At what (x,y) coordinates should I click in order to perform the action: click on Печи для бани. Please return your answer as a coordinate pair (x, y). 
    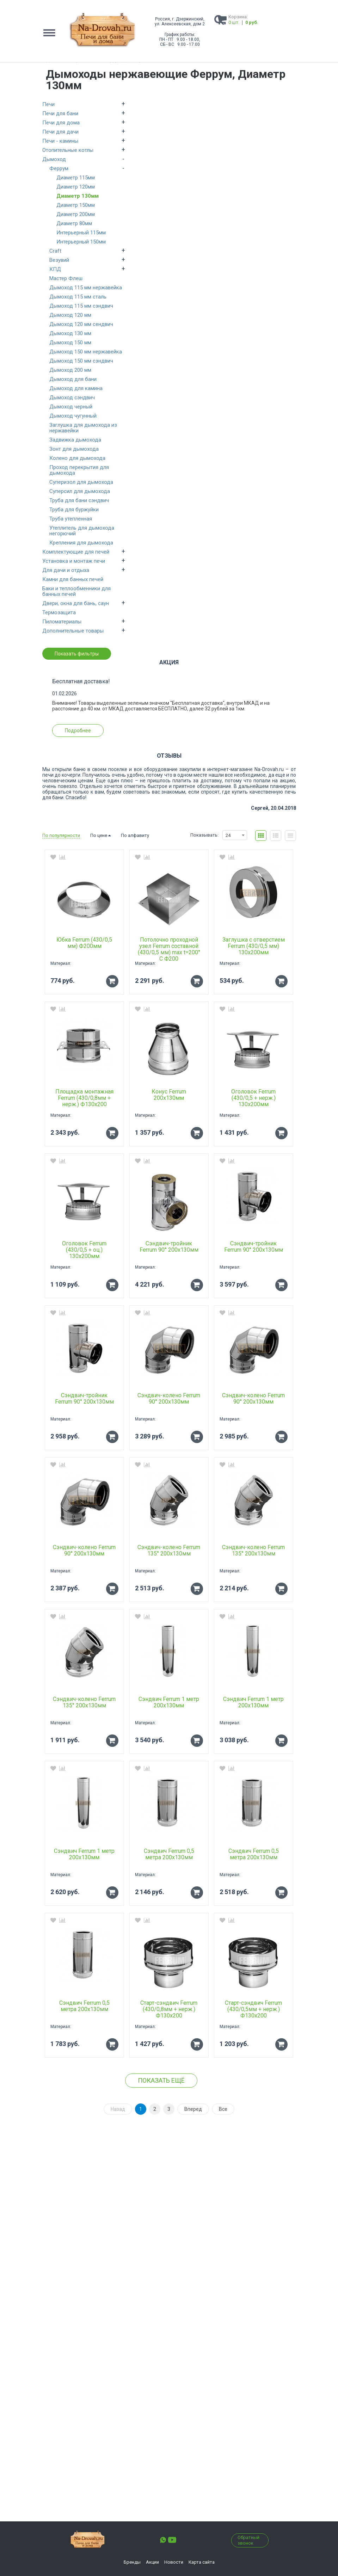
    Looking at the image, I should click on (60, 113).